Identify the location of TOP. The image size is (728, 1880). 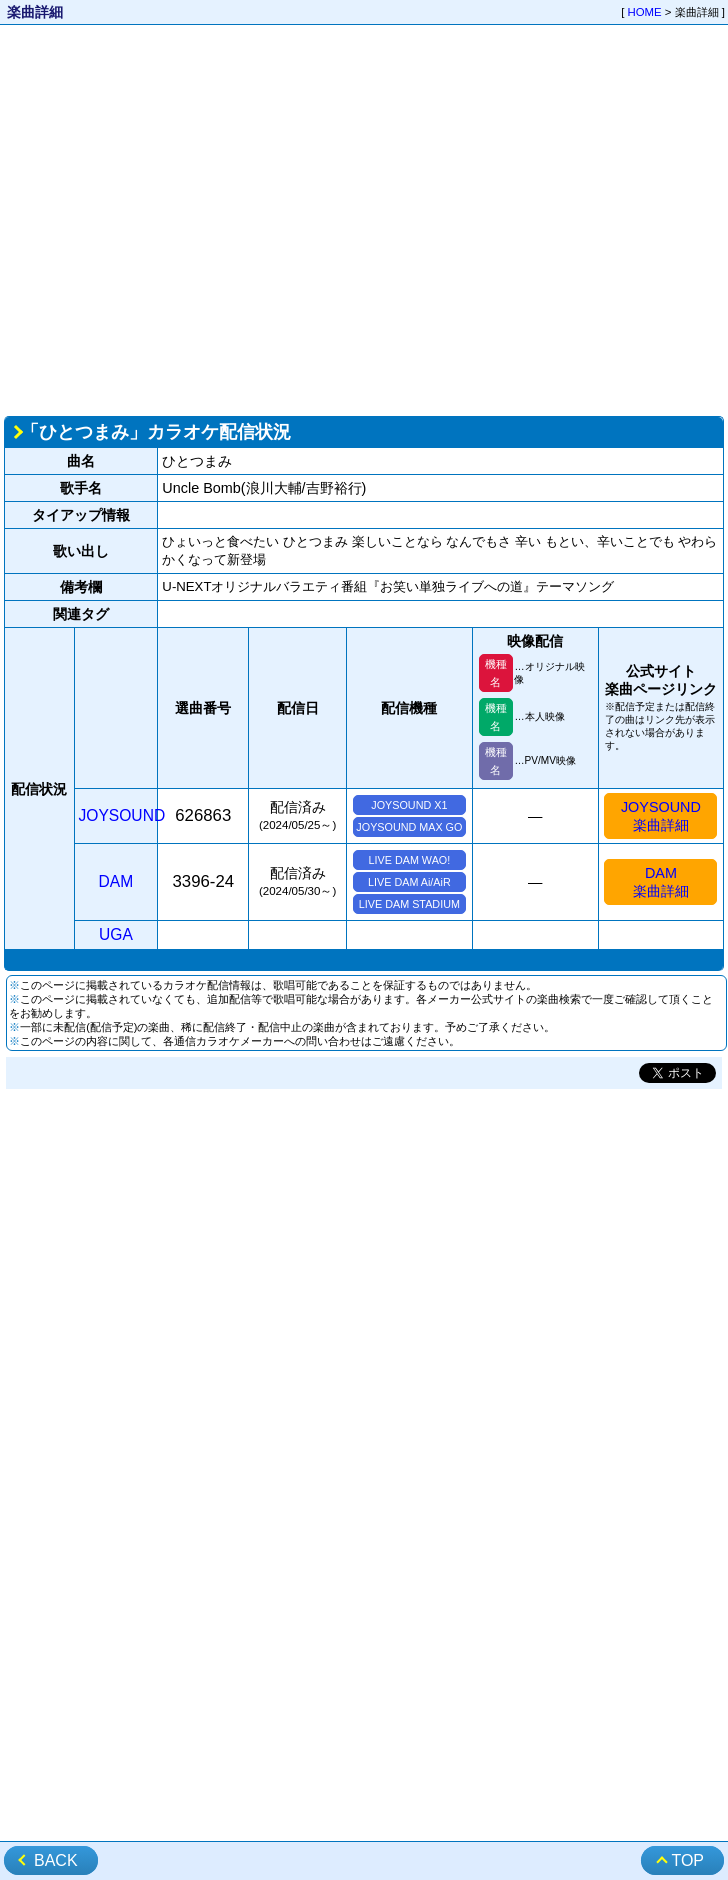
(687, 1860).